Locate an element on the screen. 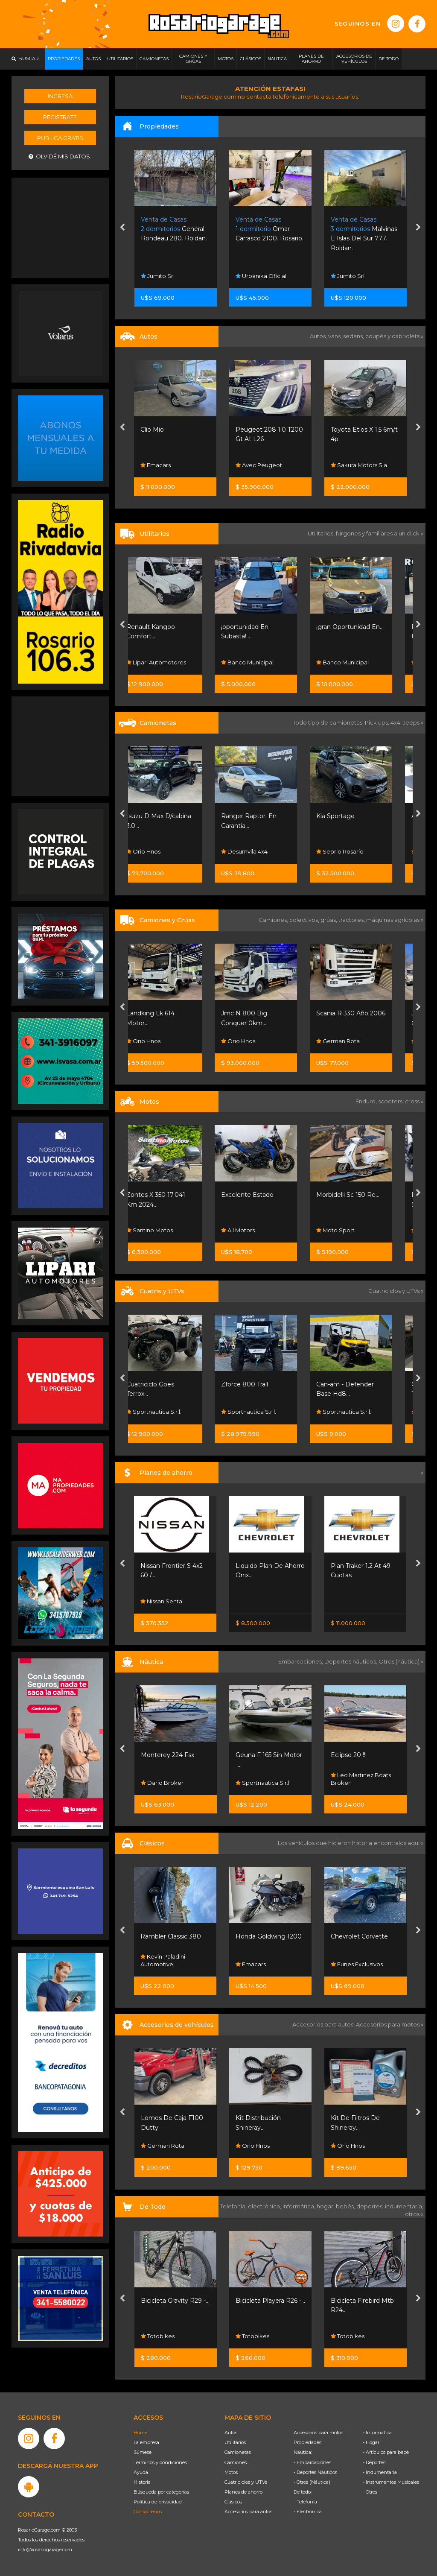 The image size is (437, 2576). Nissan Senta is located at coordinates (161, 1601).